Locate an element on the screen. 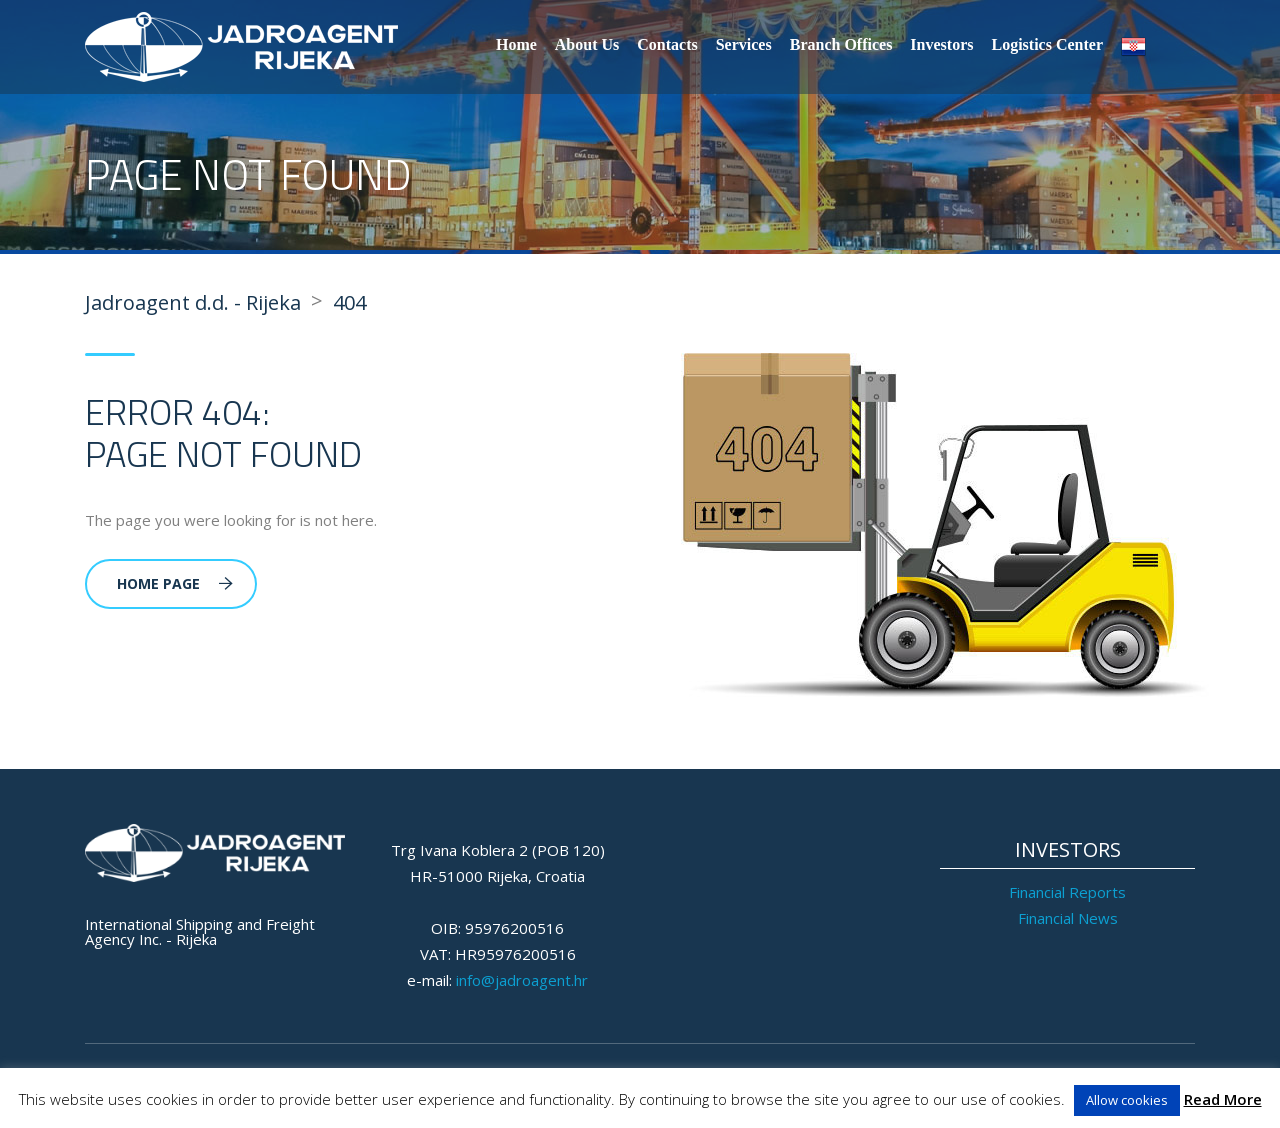  Home Page is located at coordinates (175, 583).